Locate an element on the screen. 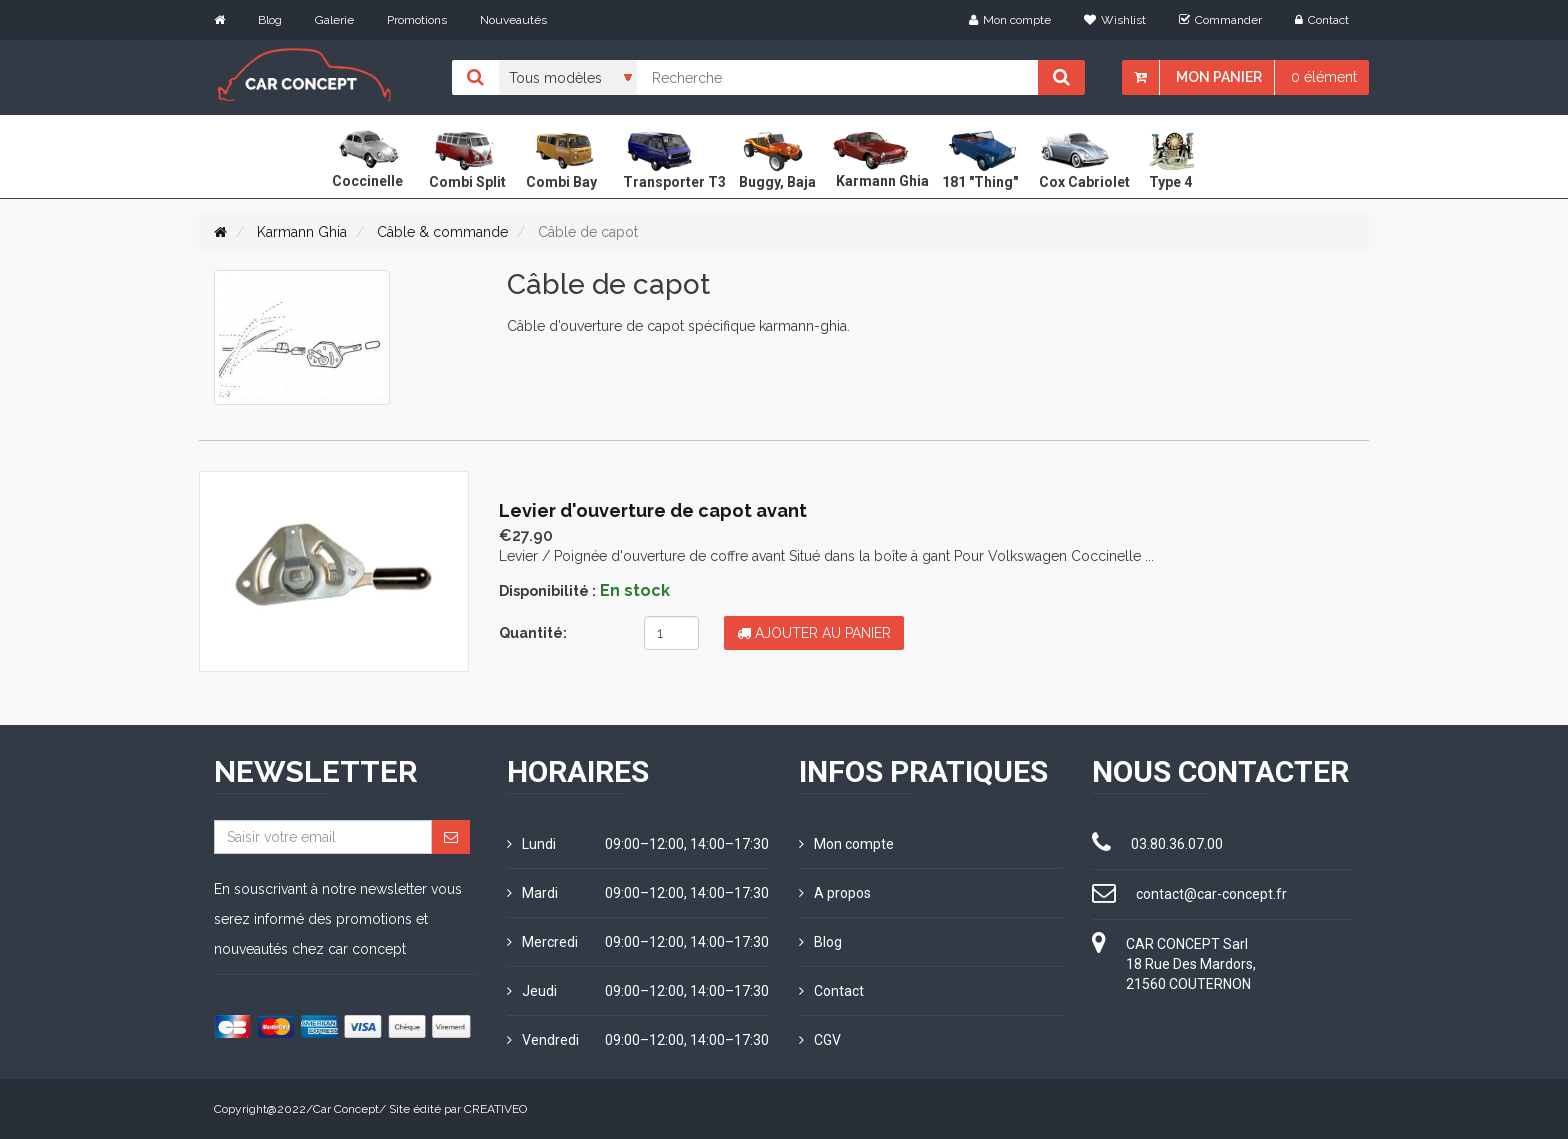 This screenshot has width=1568, height=1139. Commander is located at coordinates (1220, 20).